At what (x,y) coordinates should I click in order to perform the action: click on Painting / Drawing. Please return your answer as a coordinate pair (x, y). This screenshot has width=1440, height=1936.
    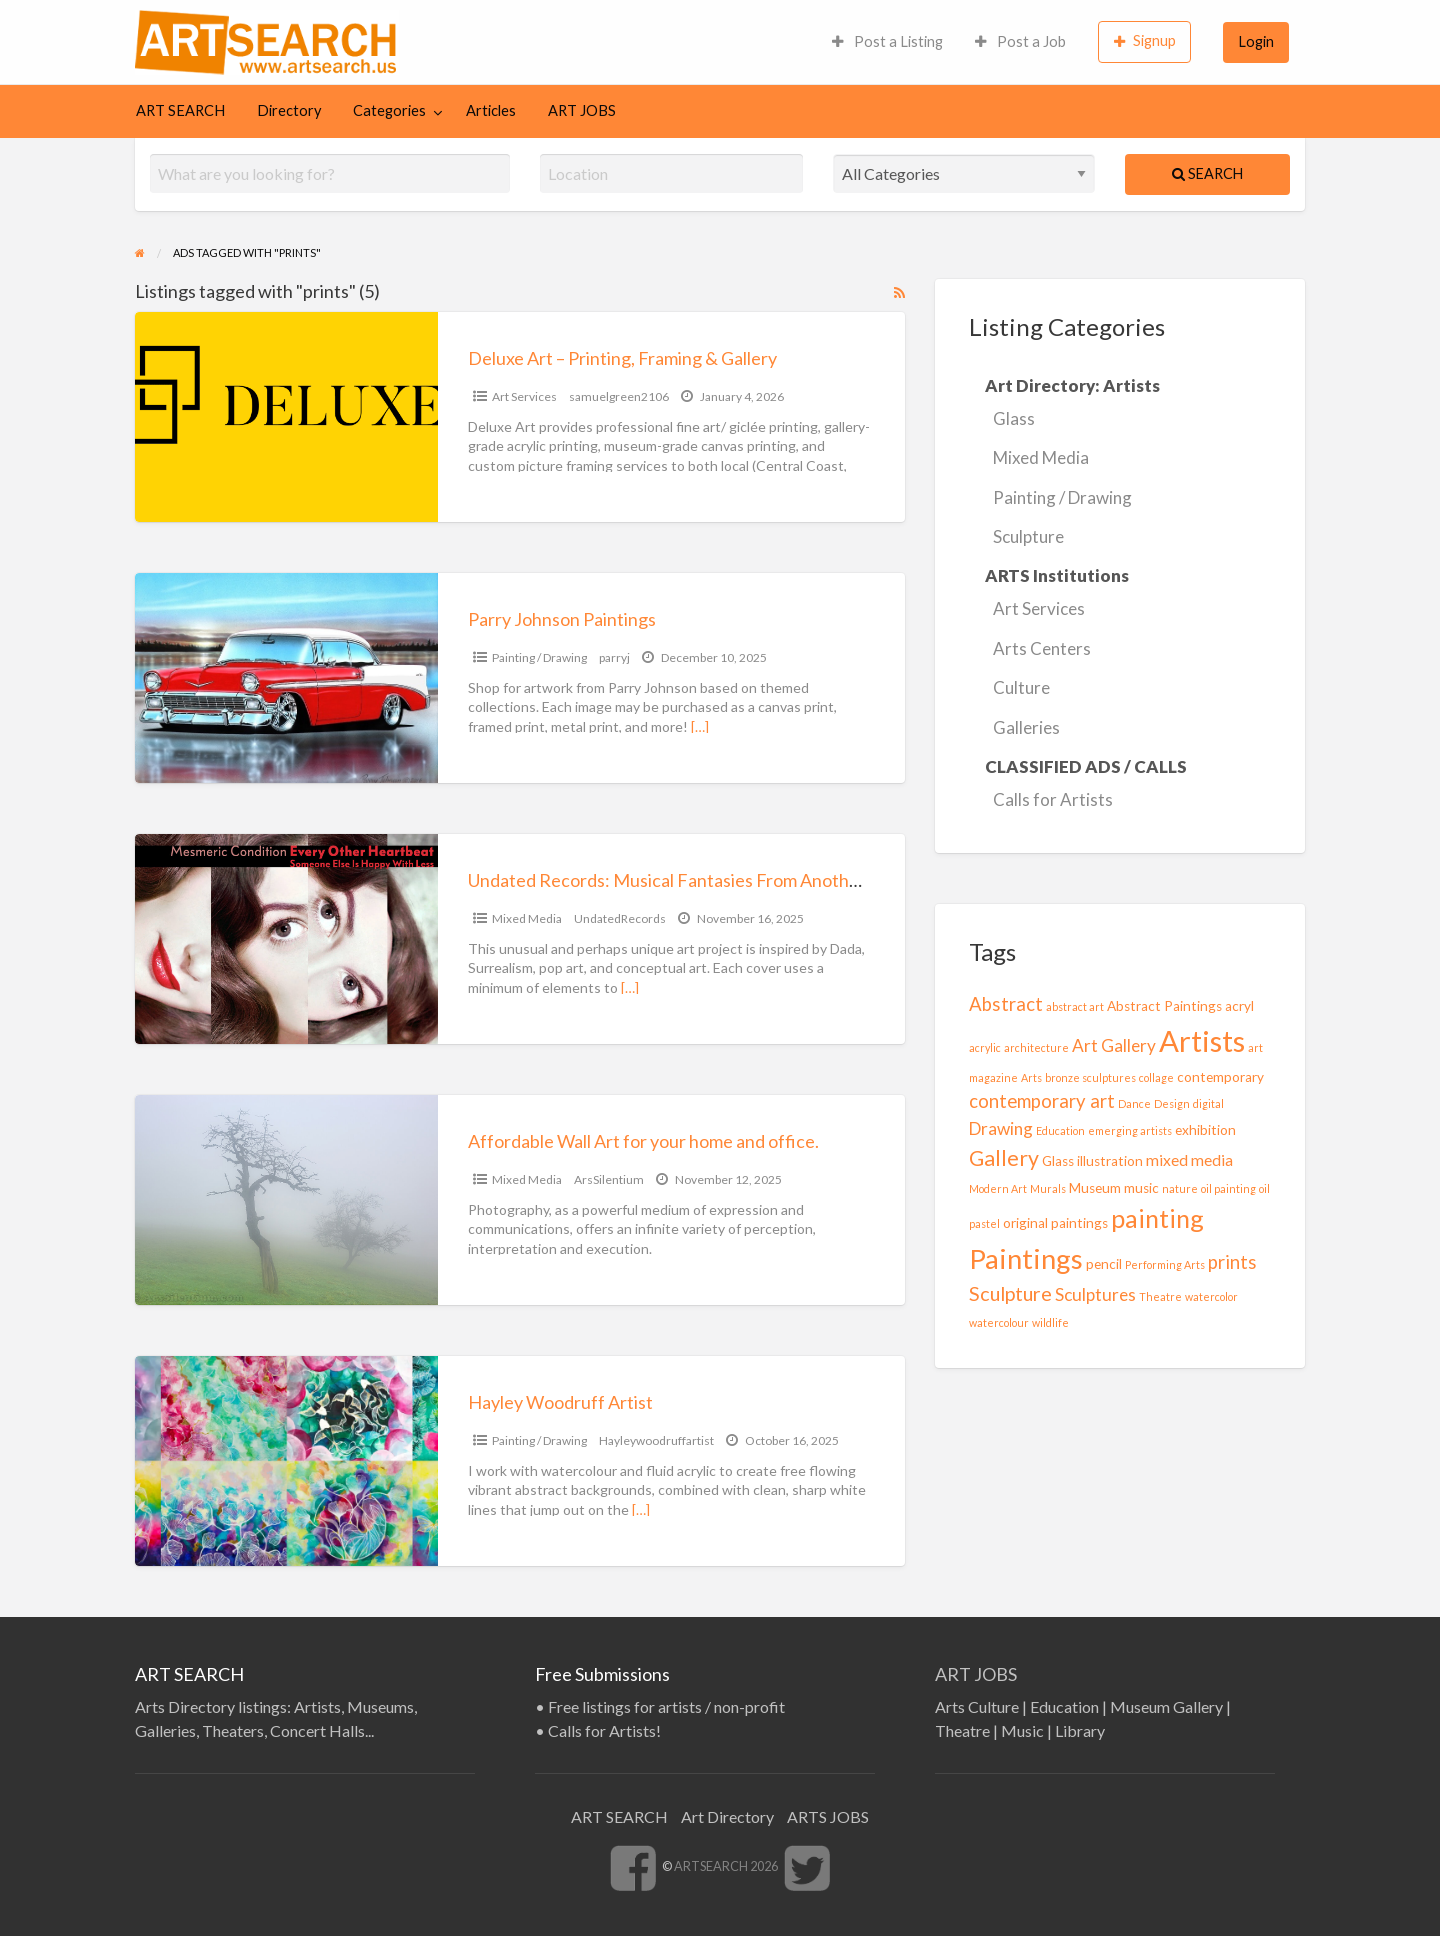
    Looking at the image, I should click on (539, 657).